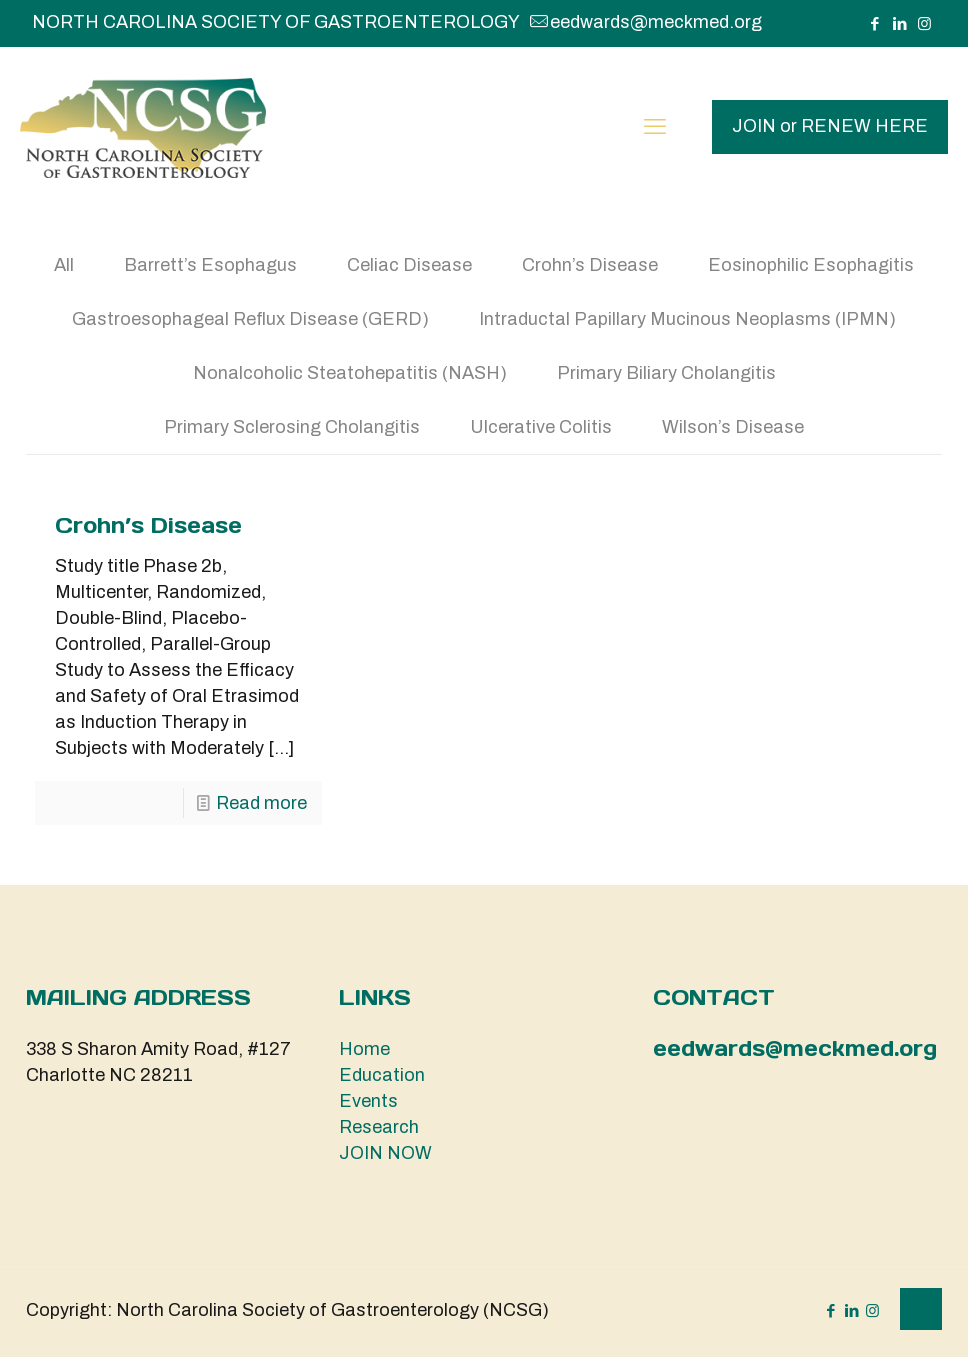 The image size is (968, 1357). Describe the element at coordinates (409, 265) in the screenshot. I see `Celiac Disease` at that location.